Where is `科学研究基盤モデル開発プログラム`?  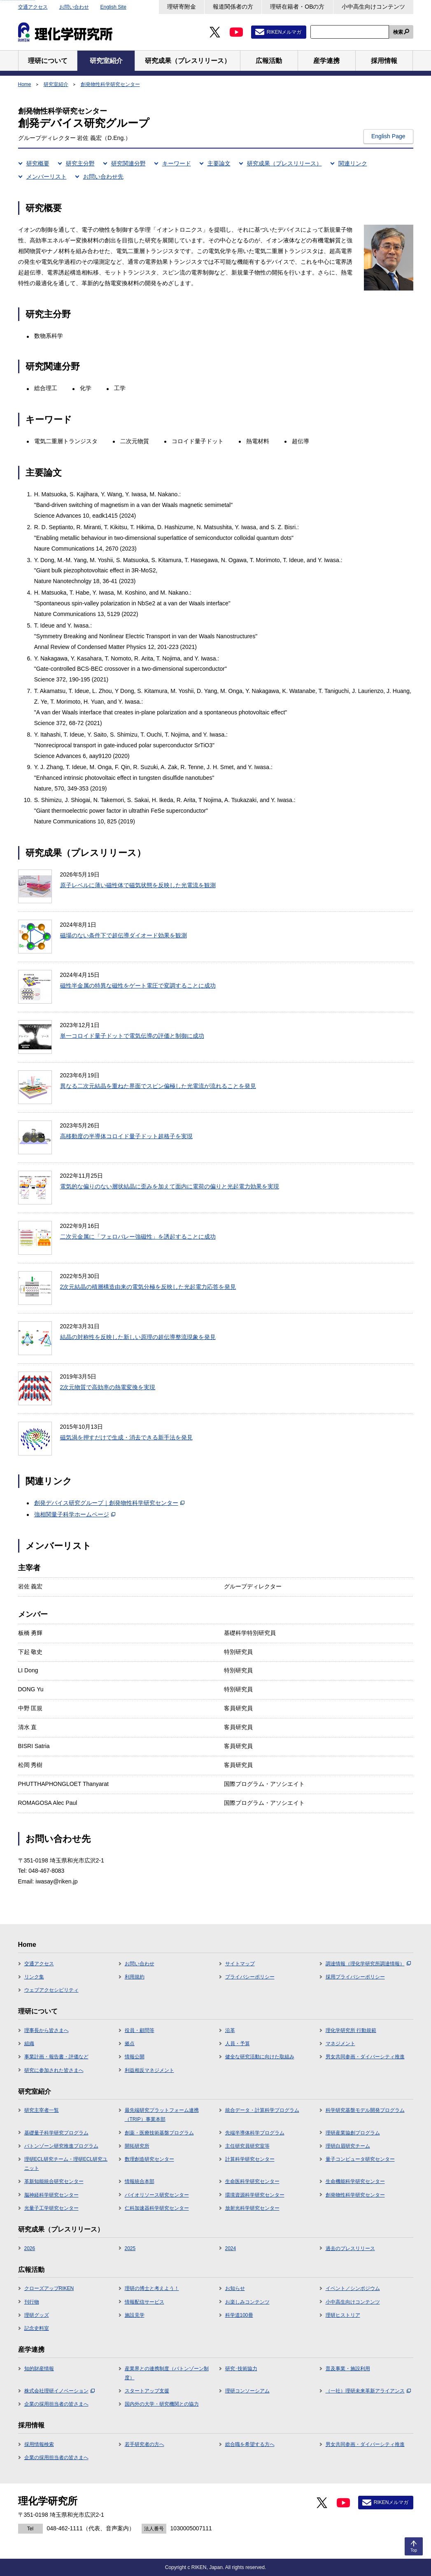 科学研究基盤モデル開発プログラム is located at coordinates (365, 2110).